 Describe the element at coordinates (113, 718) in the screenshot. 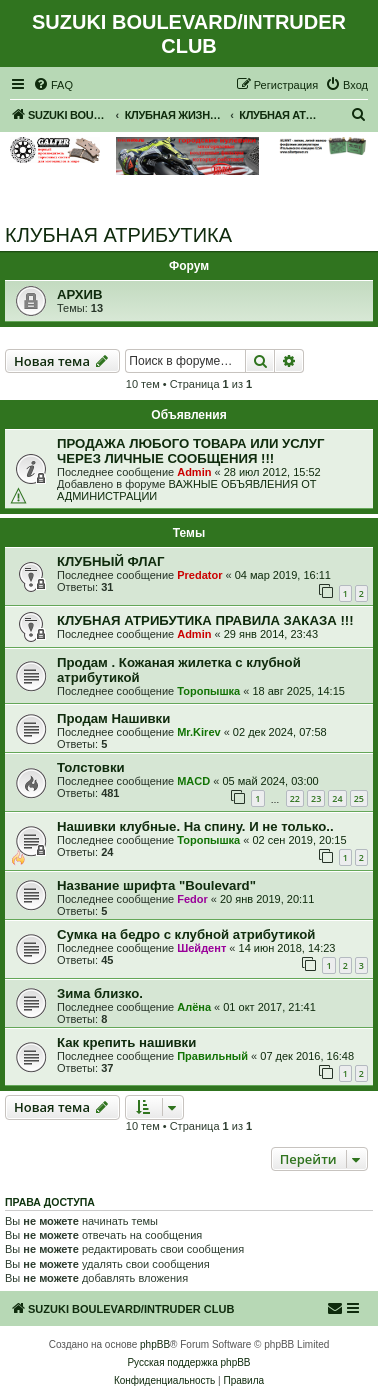

I see `Продам Нашивки` at that location.